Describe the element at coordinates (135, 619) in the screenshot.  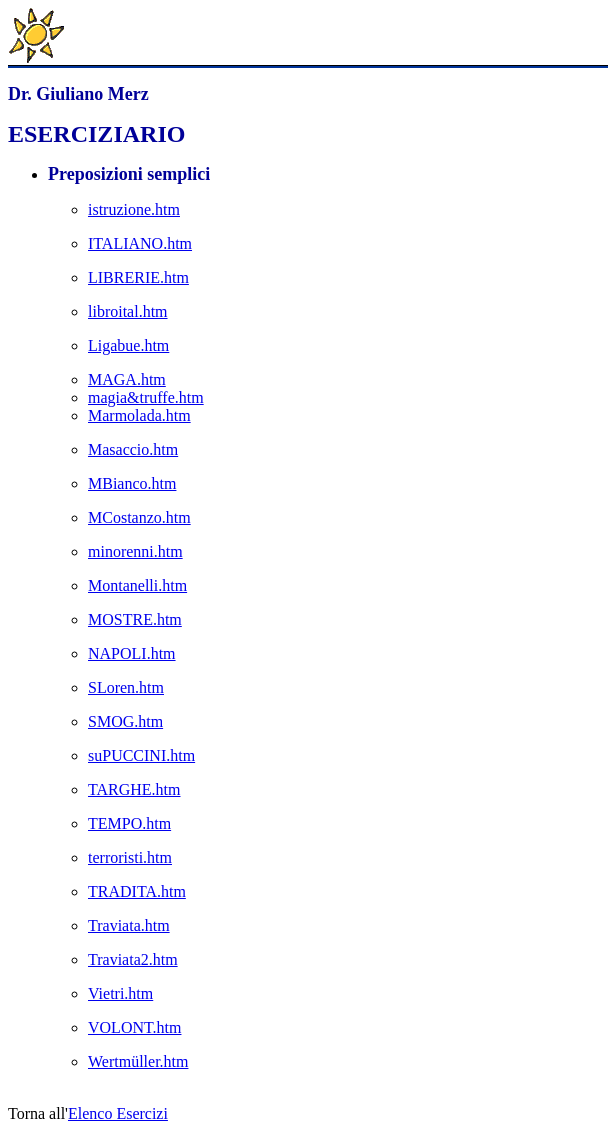
I see `MOSTRE.htm` at that location.